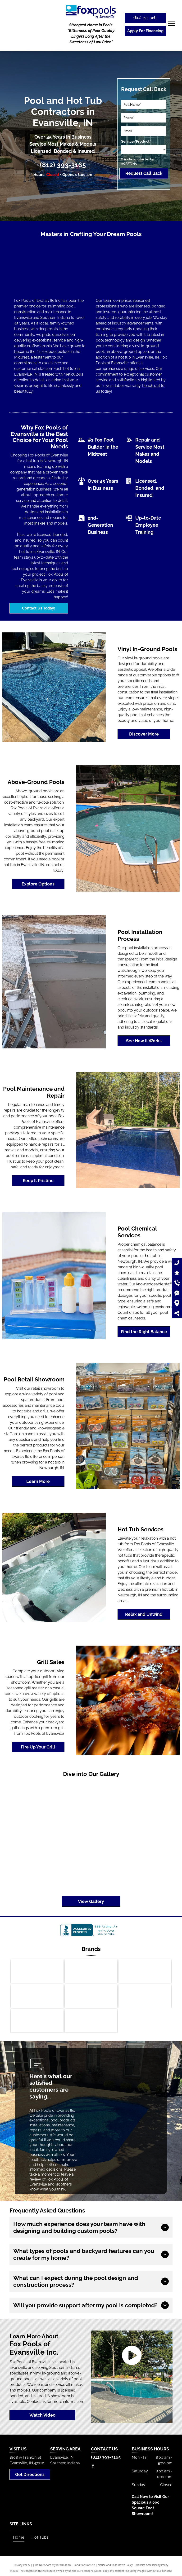 Image resolution: width=182 pixels, height=2576 pixels. I want to click on [menuitem], so click(18, 2537).